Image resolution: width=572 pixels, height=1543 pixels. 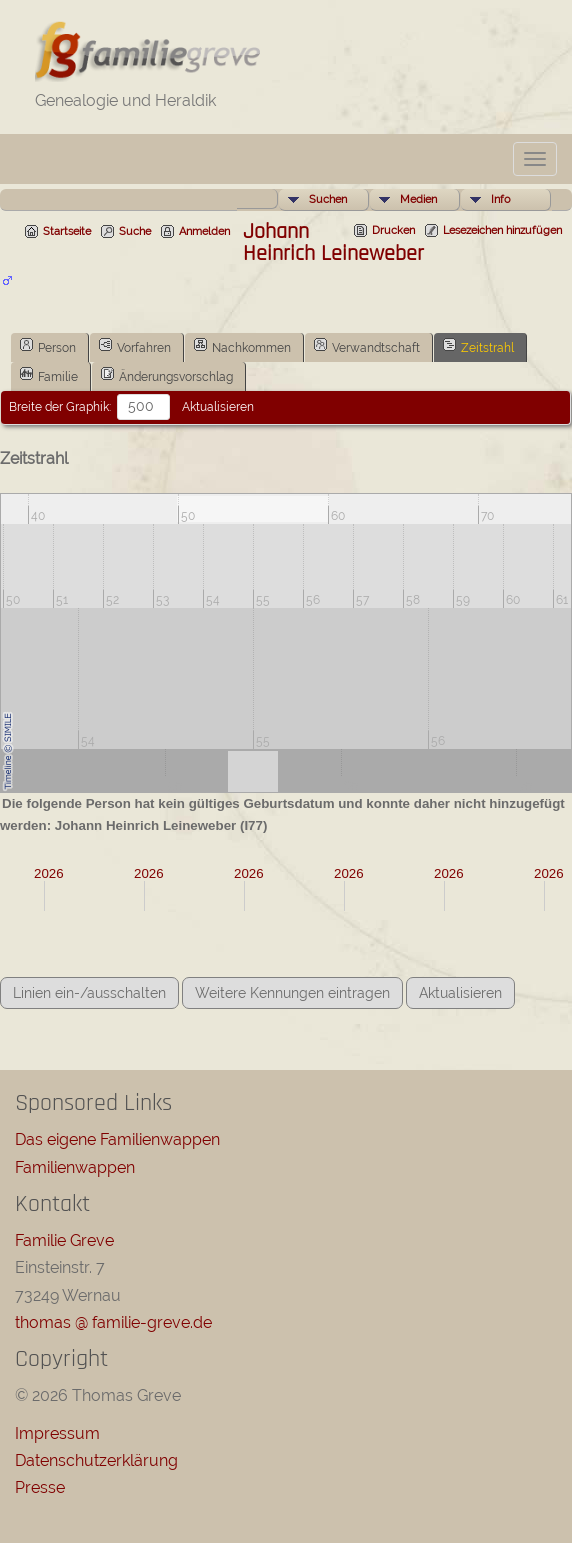 What do you see at coordinates (393, 230) in the screenshot?
I see `Drucken` at bounding box center [393, 230].